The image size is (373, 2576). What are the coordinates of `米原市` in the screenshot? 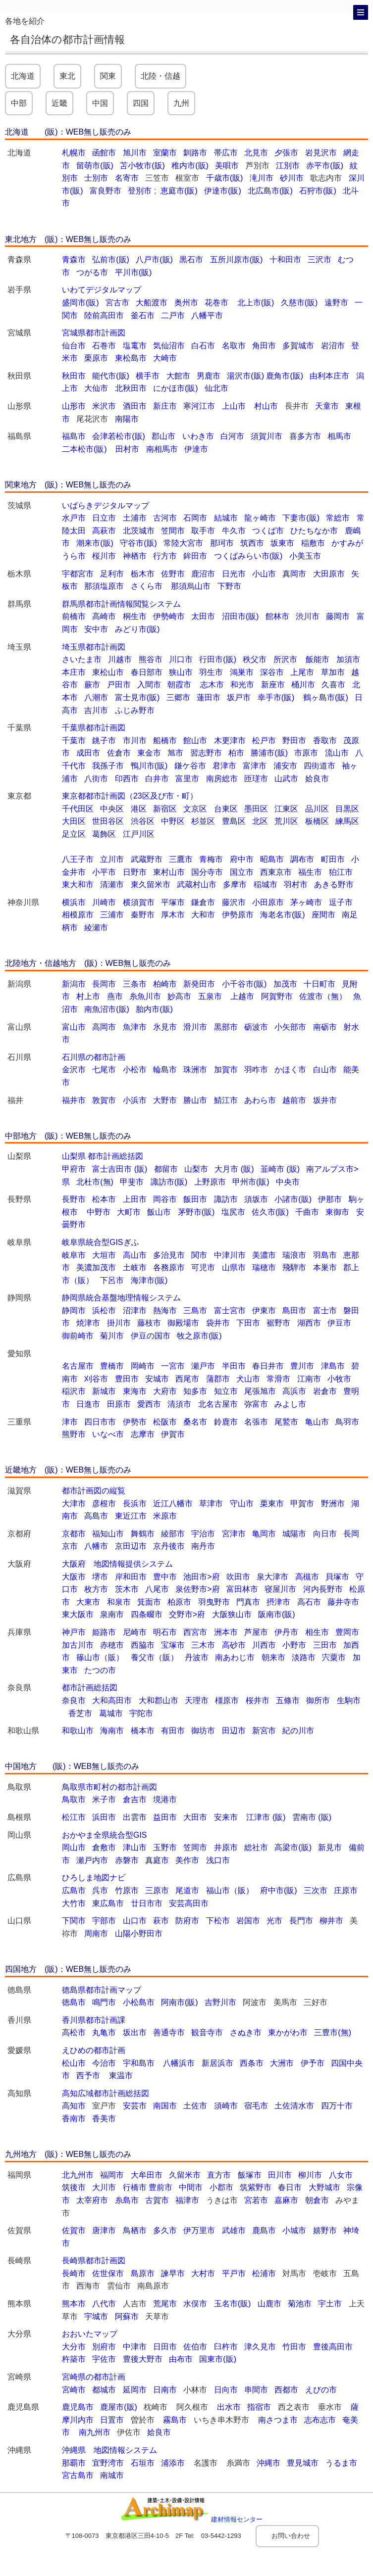 It's located at (165, 1516).